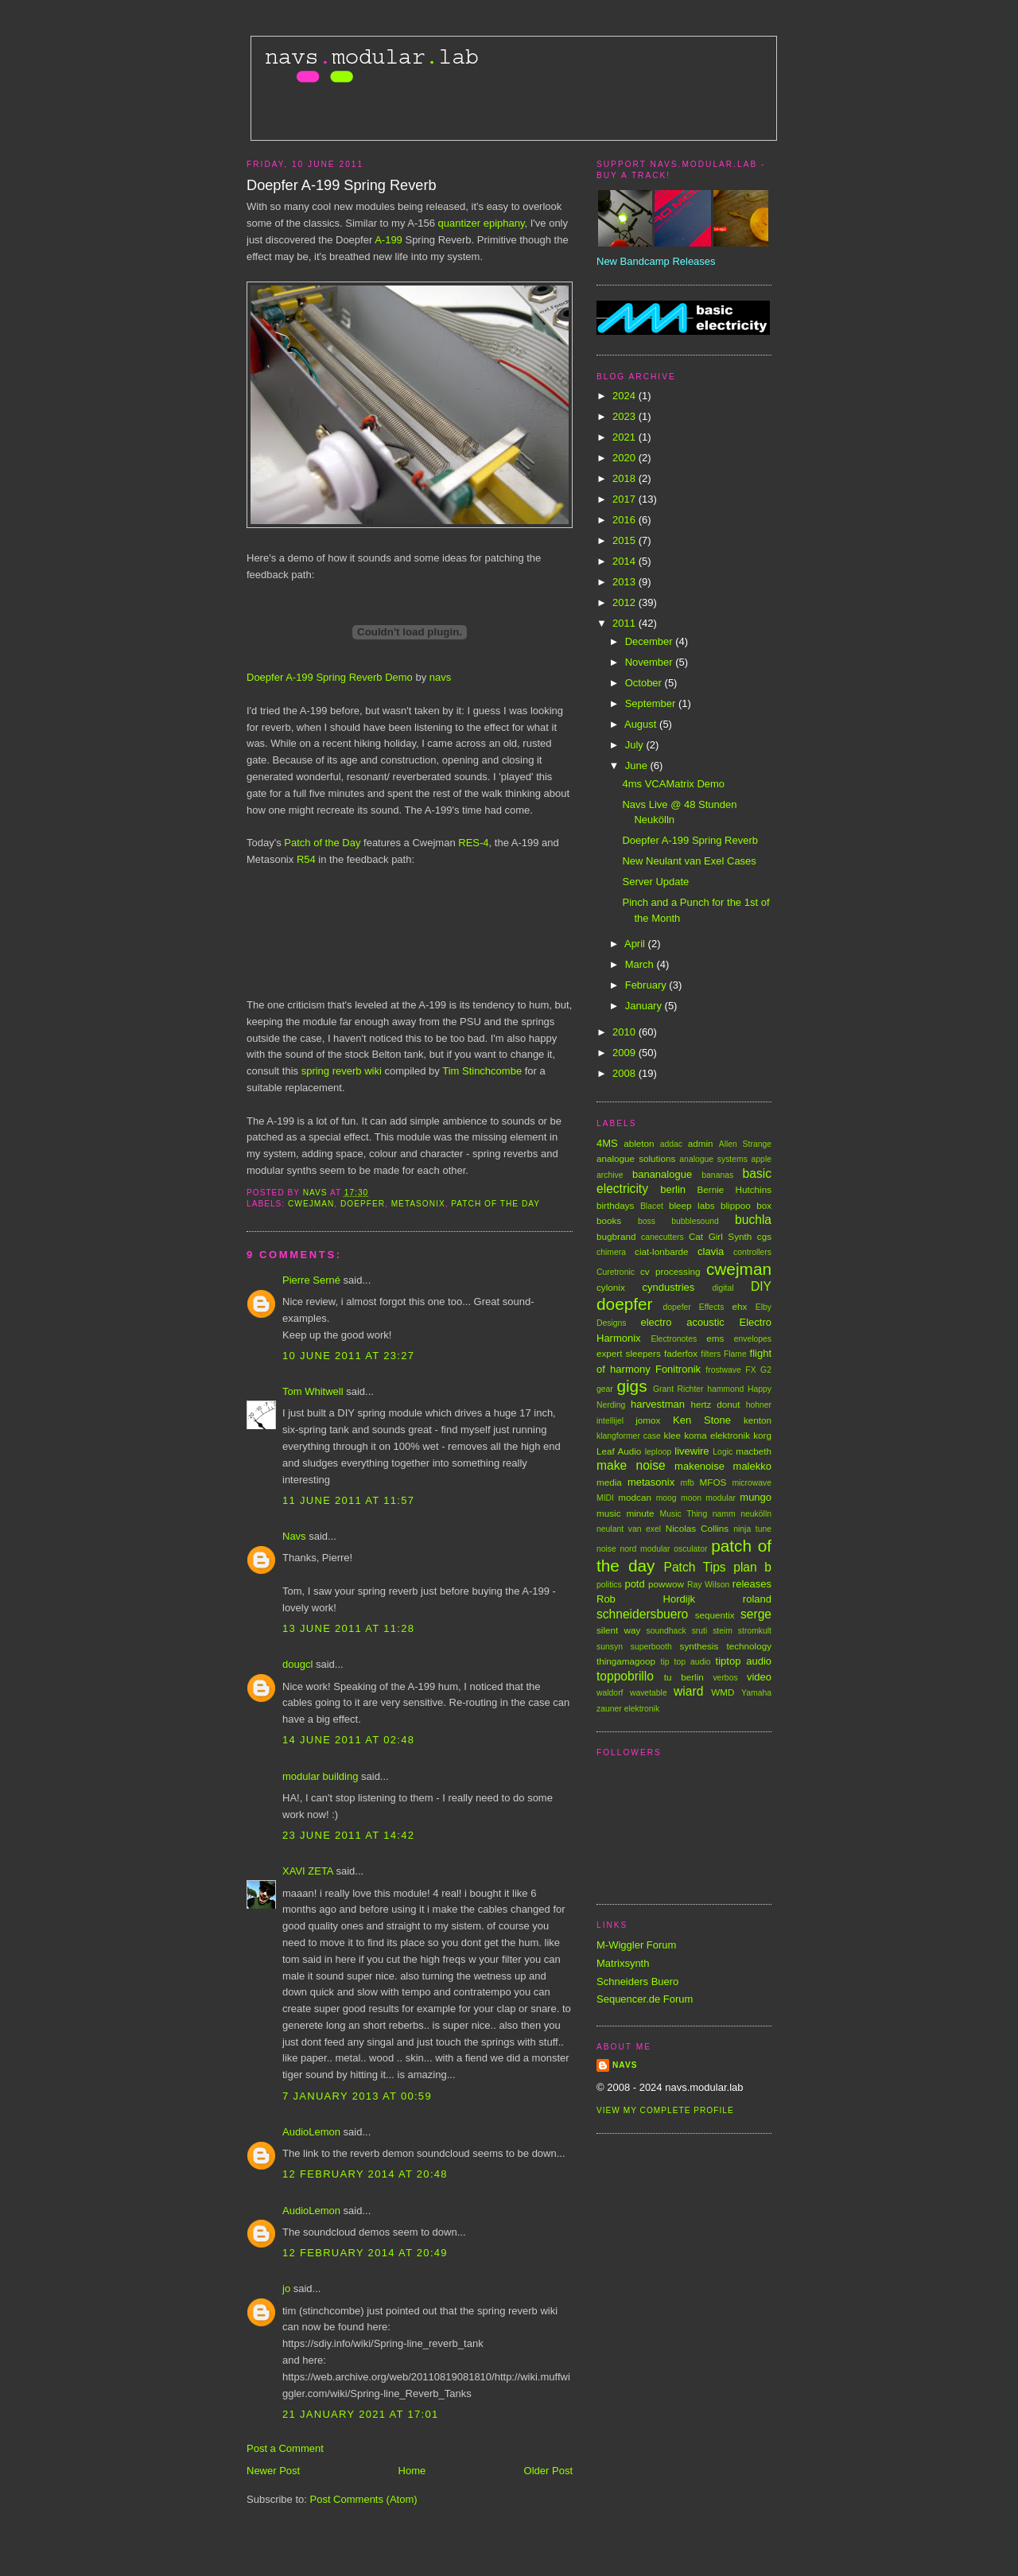 Image resolution: width=1018 pixels, height=2576 pixels. I want to click on blippoo box, so click(746, 1205).